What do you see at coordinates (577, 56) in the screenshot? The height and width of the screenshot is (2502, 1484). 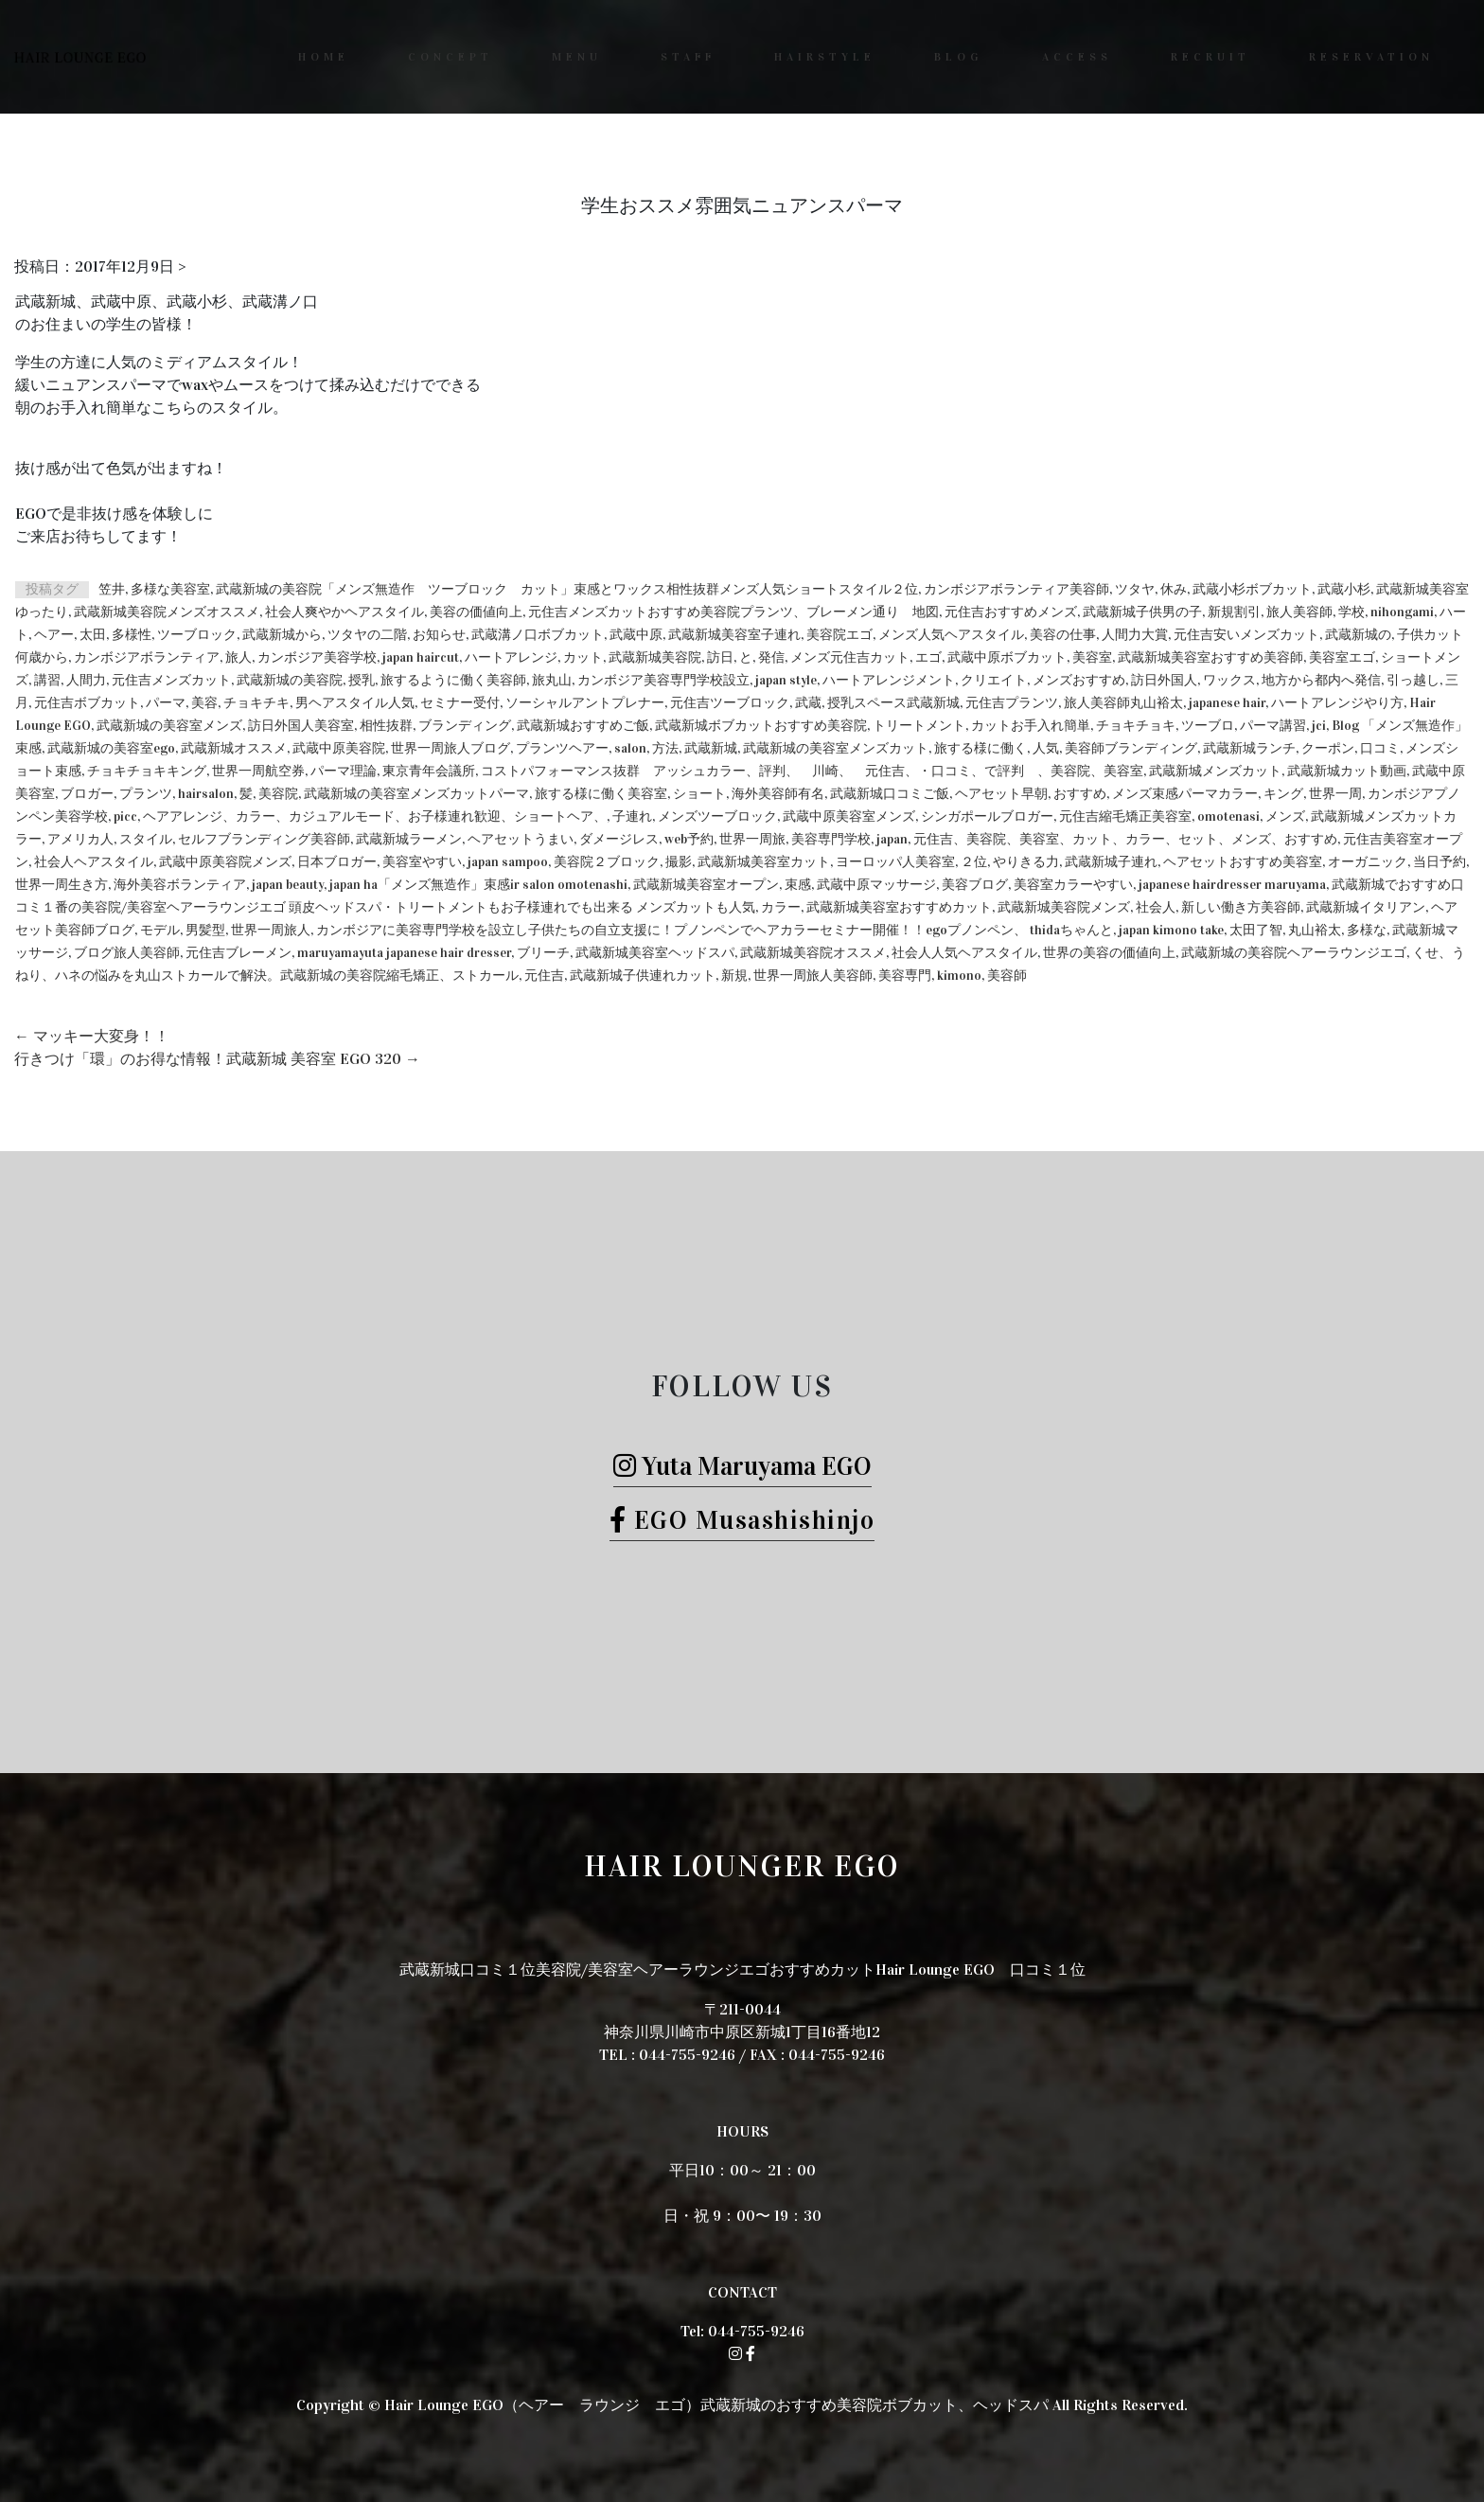 I see `MENU` at bounding box center [577, 56].